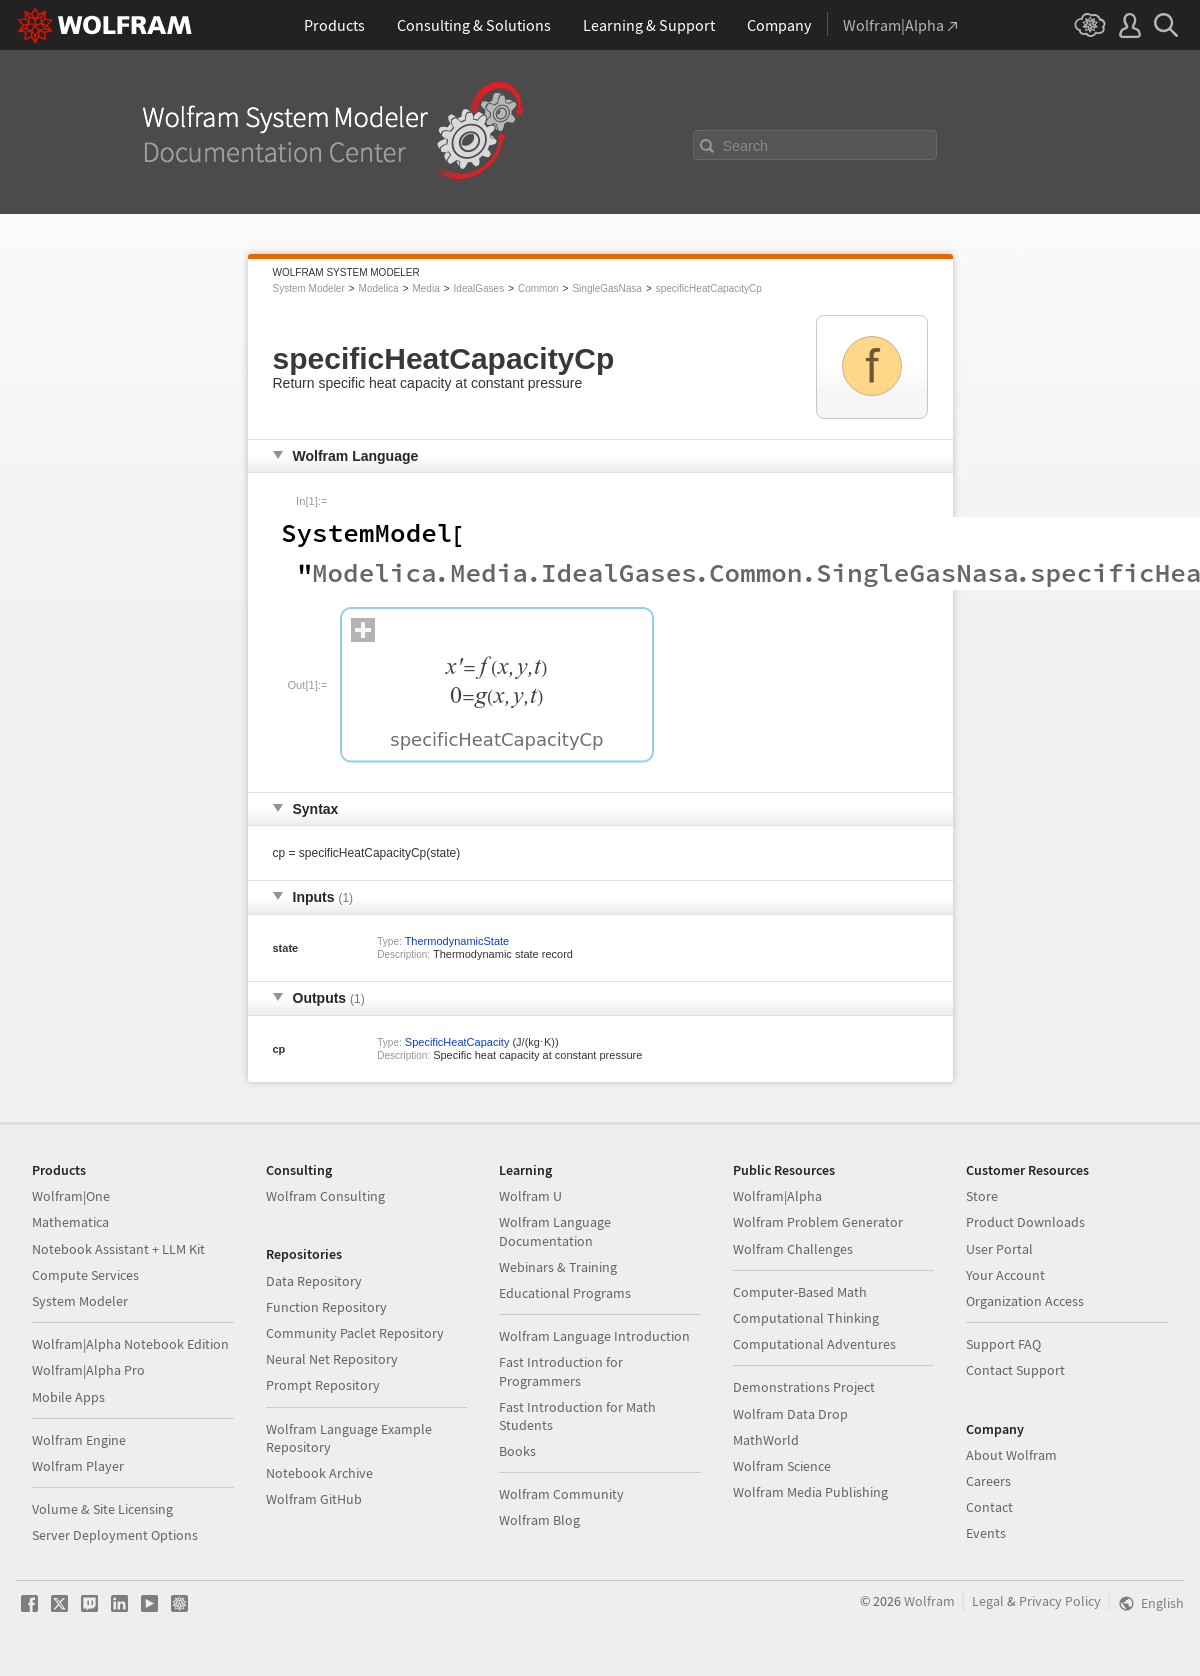 The height and width of the screenshot is (1676, 1200). Describe the element at coordinates (1015, 1370) in the screenshot. I see `Contact Support` at that location.